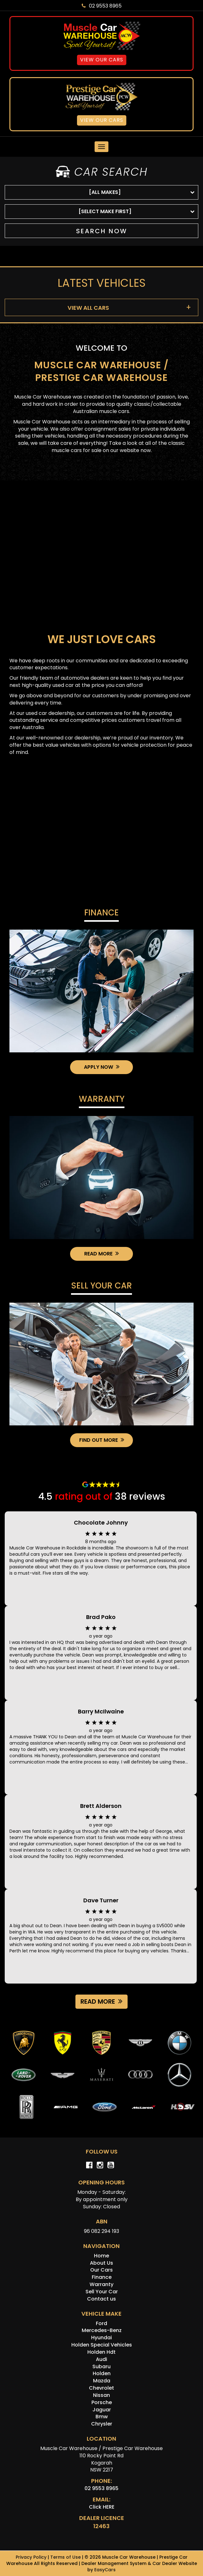  I want to click on mazda, so click(101, 2380).